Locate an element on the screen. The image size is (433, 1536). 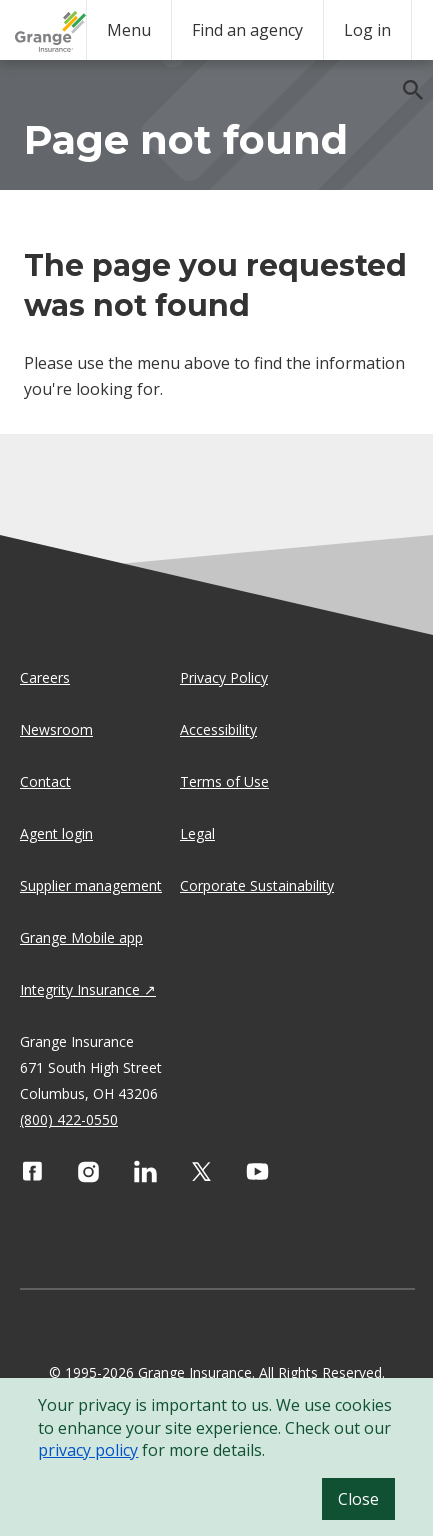
Supplier management is located at coordinates (91, 885).